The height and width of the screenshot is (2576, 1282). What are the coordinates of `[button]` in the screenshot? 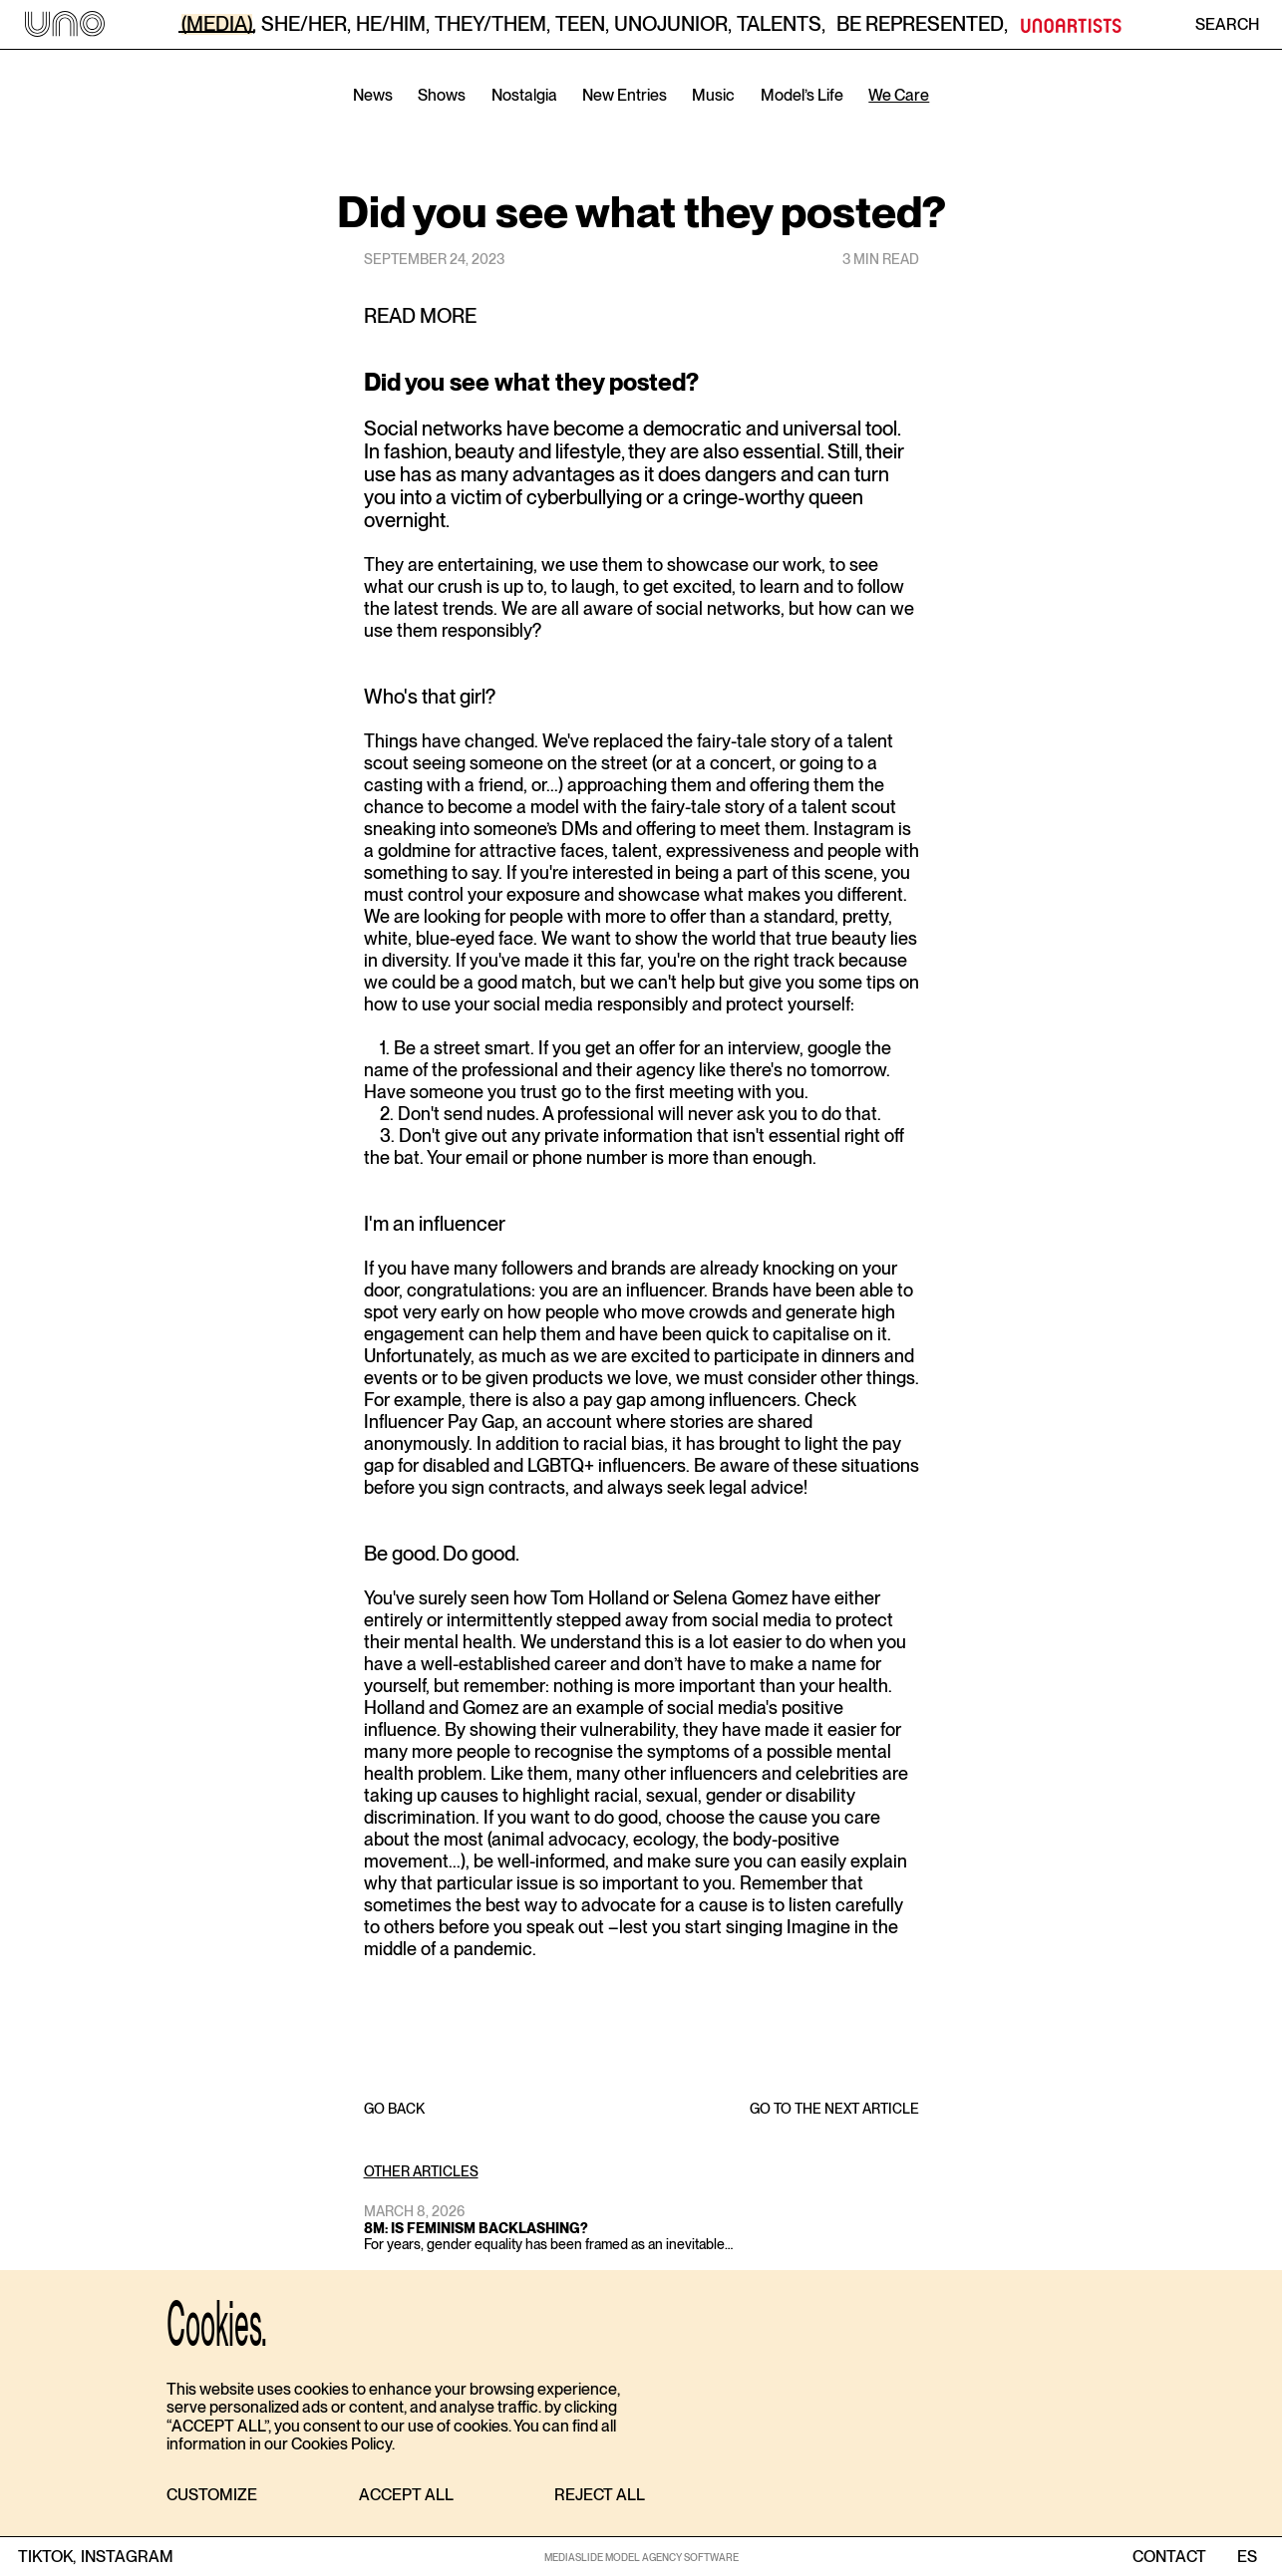 It's located at (211, 2495).